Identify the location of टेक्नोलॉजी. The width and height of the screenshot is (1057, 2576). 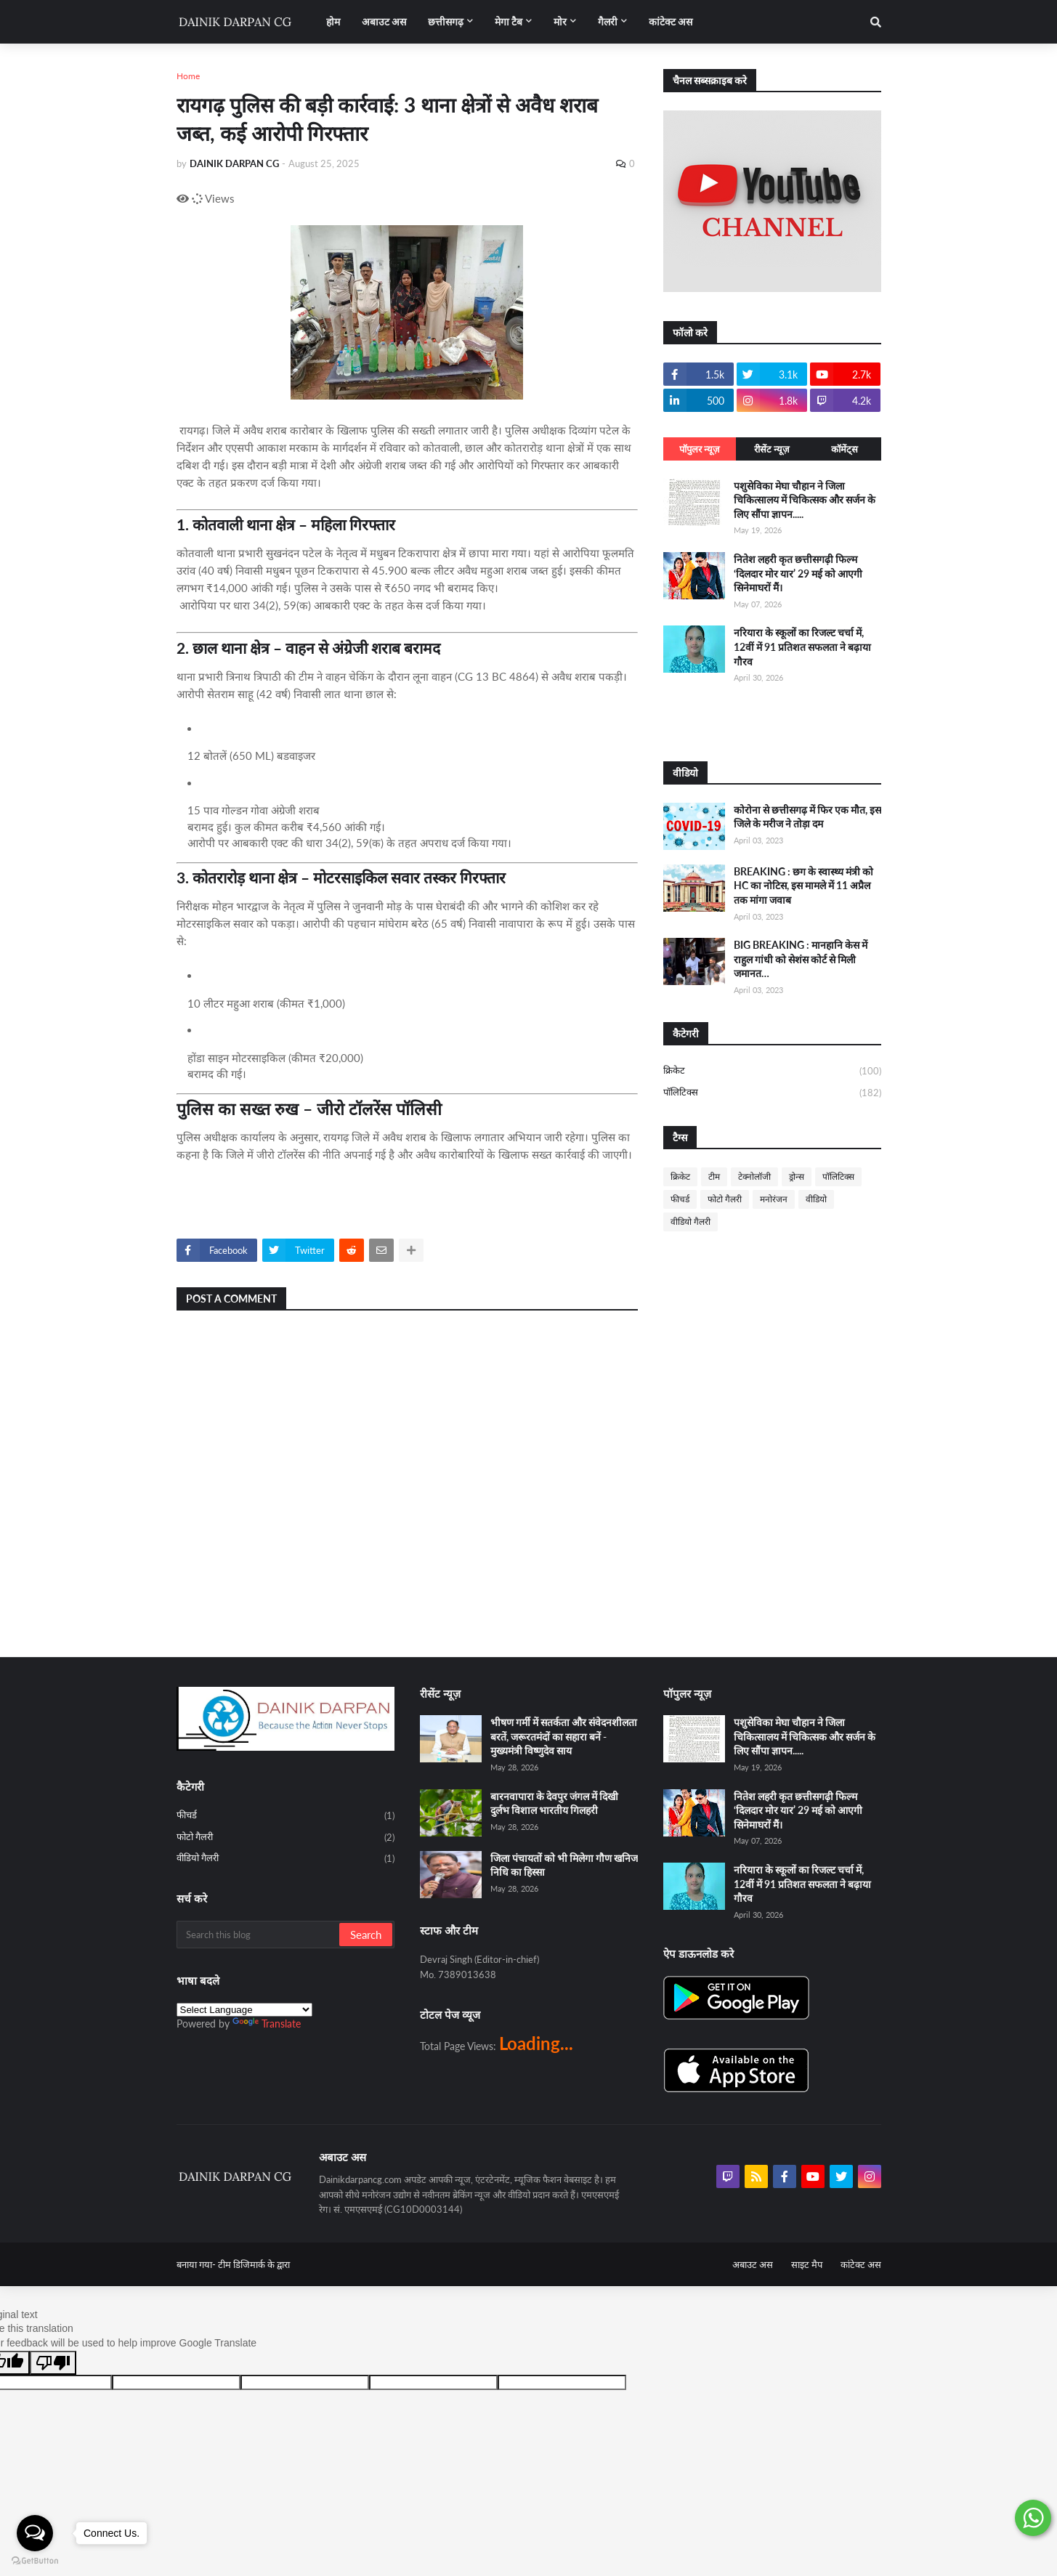
(754, 1176).